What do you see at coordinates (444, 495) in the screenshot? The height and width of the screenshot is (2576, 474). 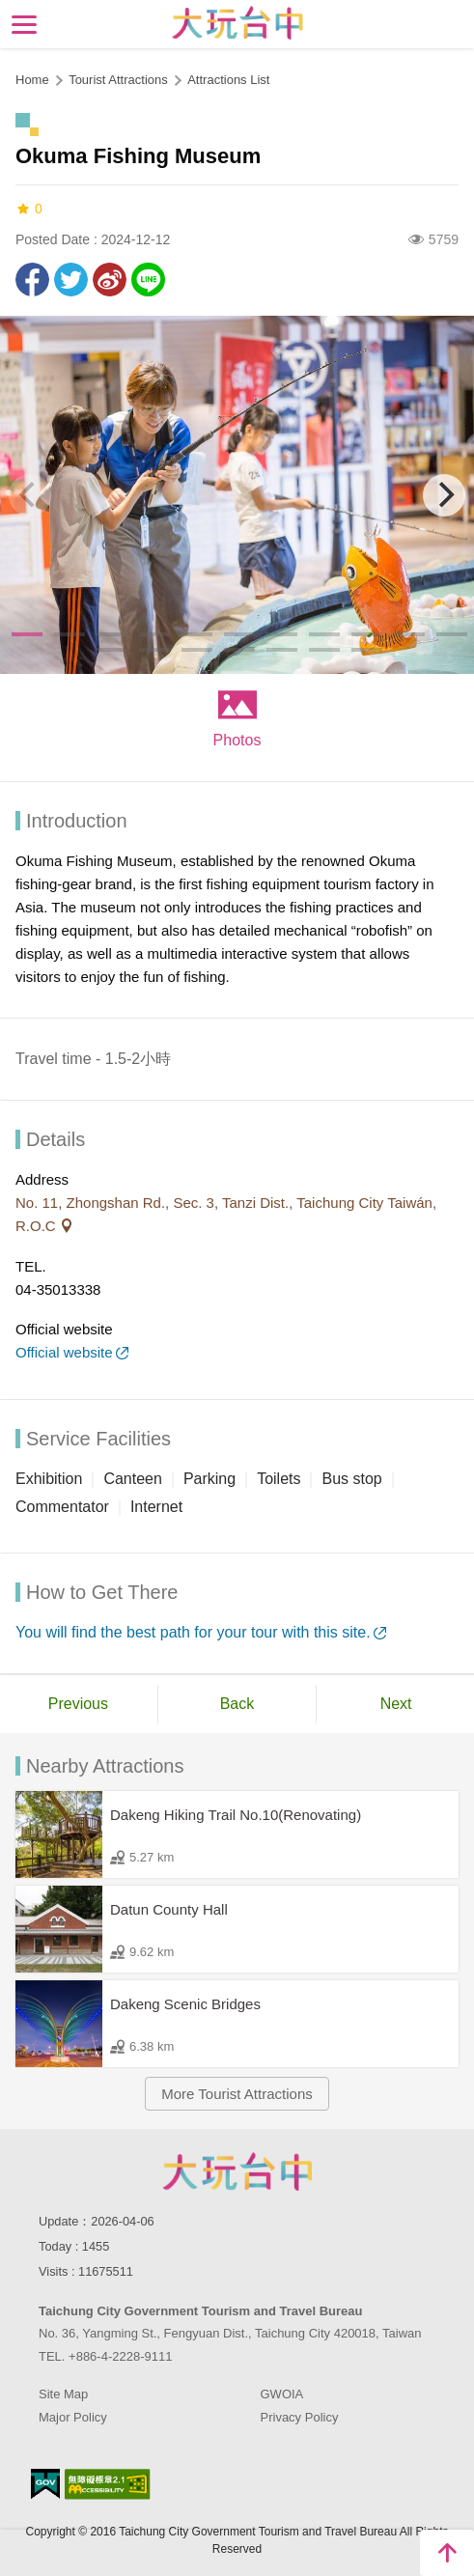 I see `[Next]` at bounding box center [444, 495].